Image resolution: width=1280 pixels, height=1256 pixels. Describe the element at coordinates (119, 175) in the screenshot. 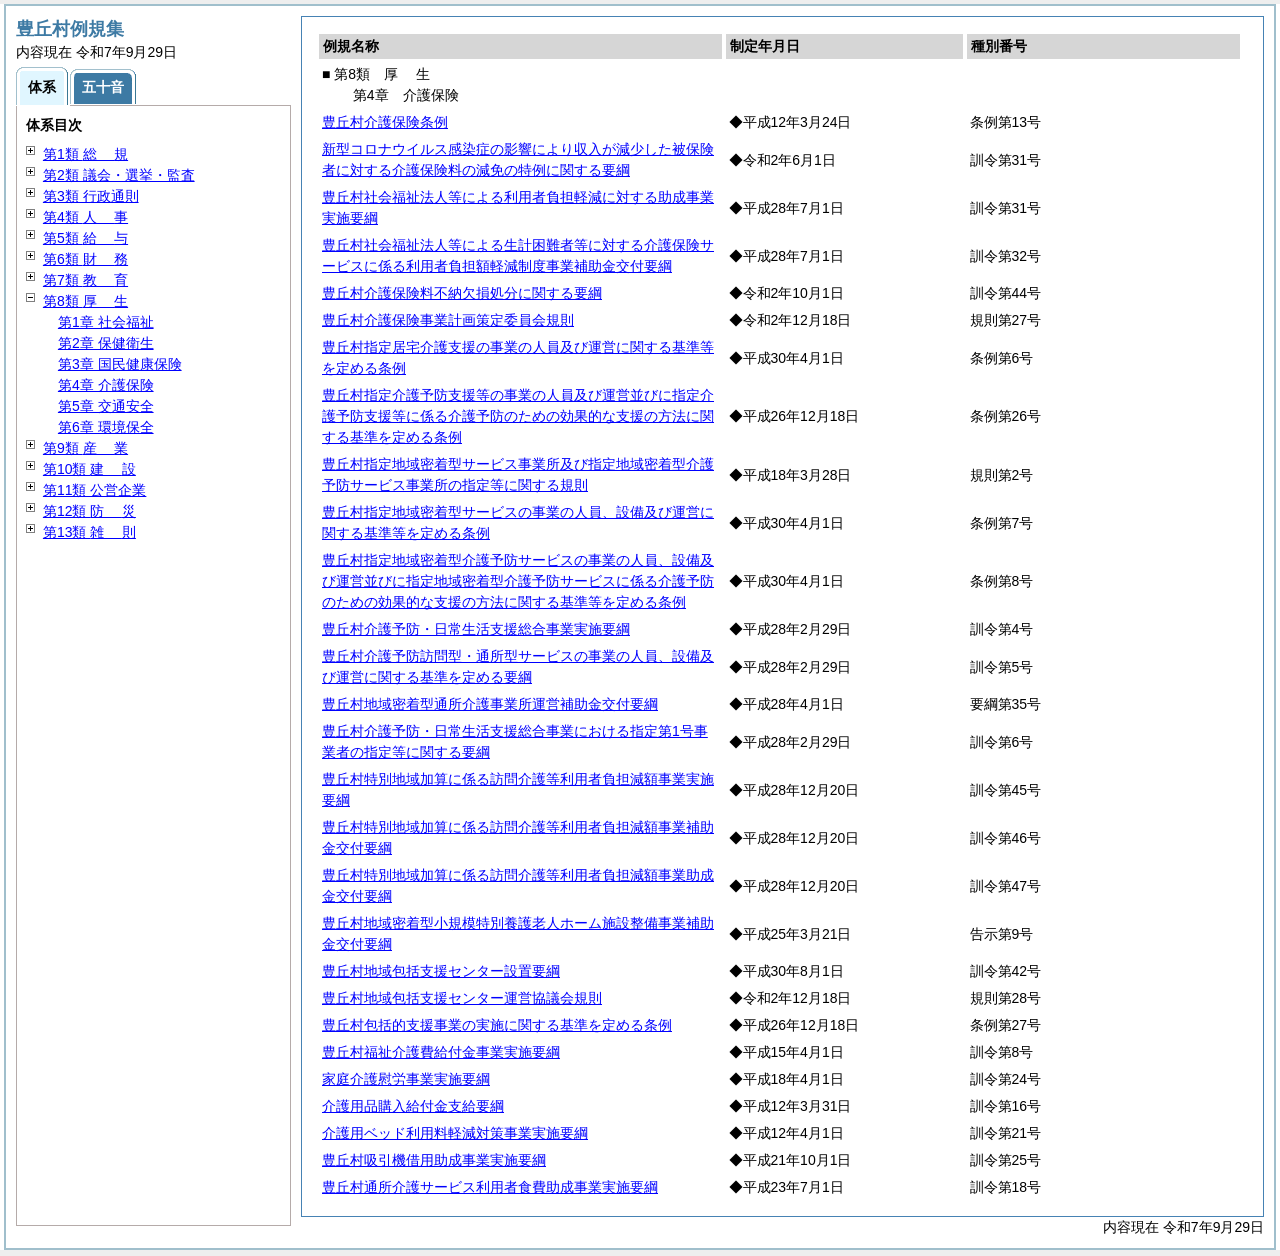

I see `第2類 議会・選挙・監査` at that location.